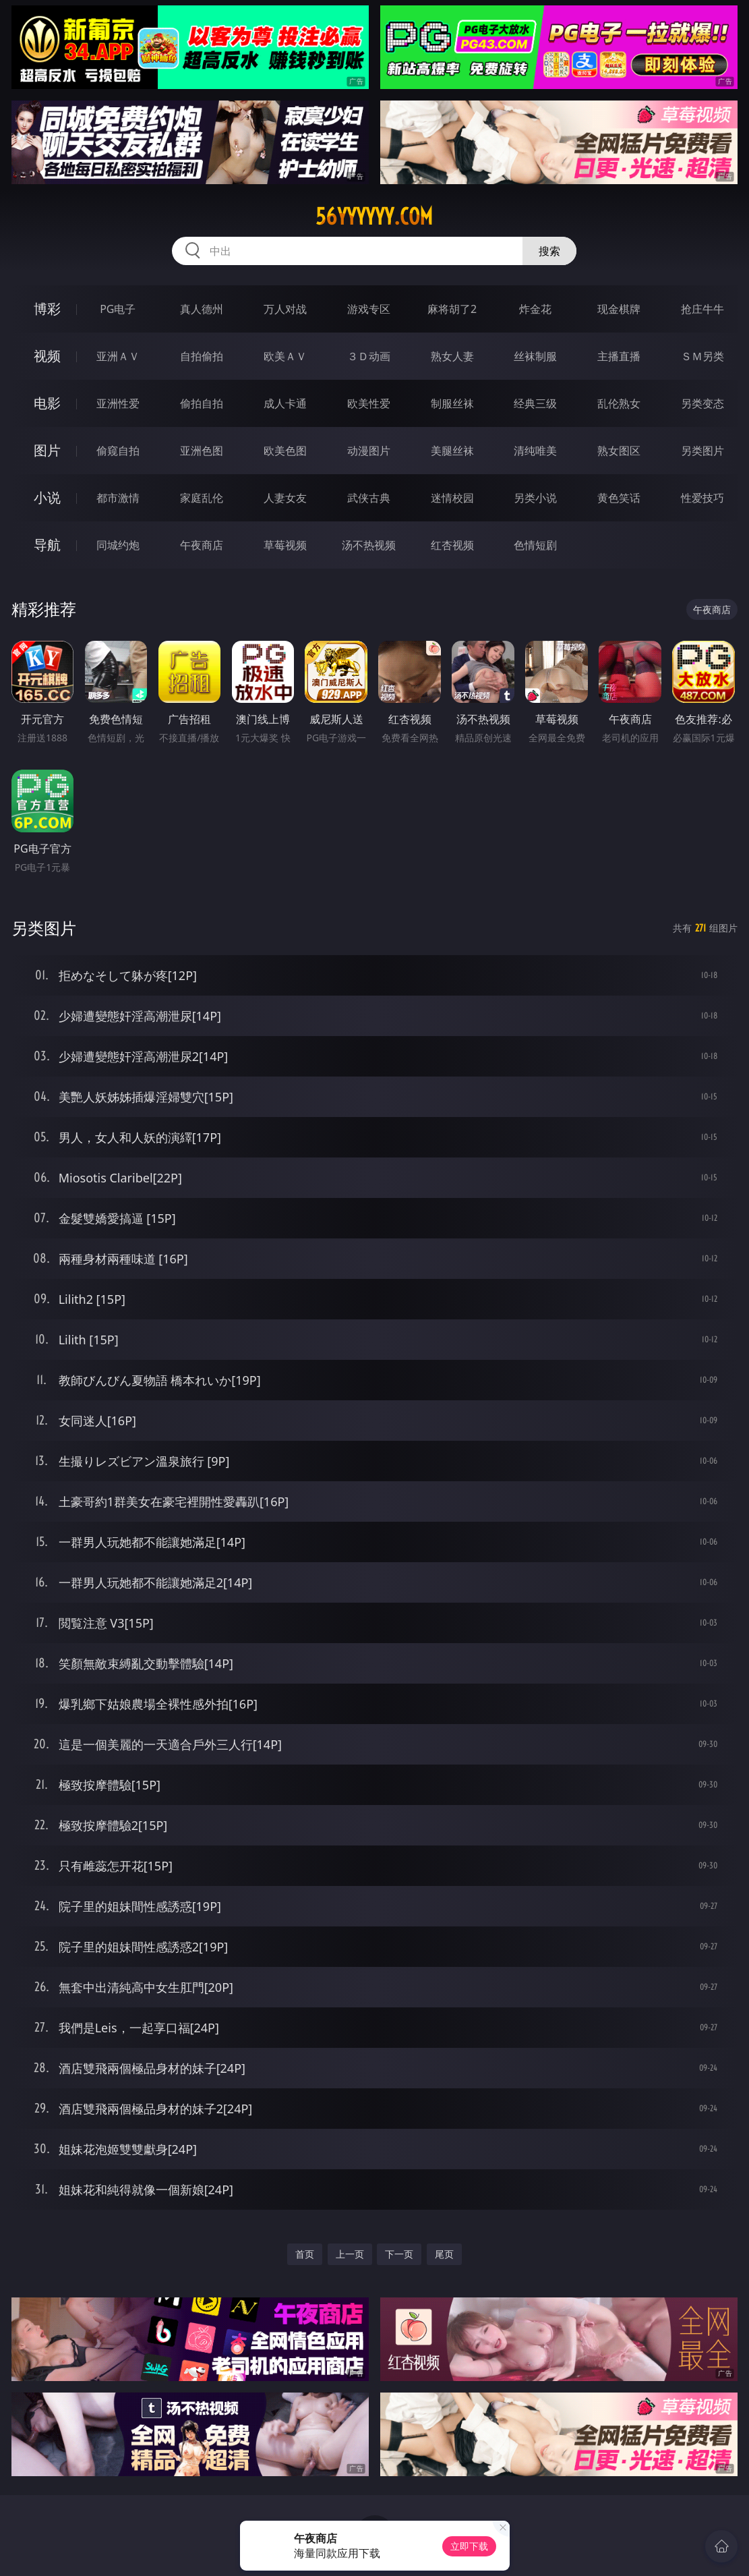  Describe the element at coordinates (549, 251) in the screenshot. I see `搜索` at that location.